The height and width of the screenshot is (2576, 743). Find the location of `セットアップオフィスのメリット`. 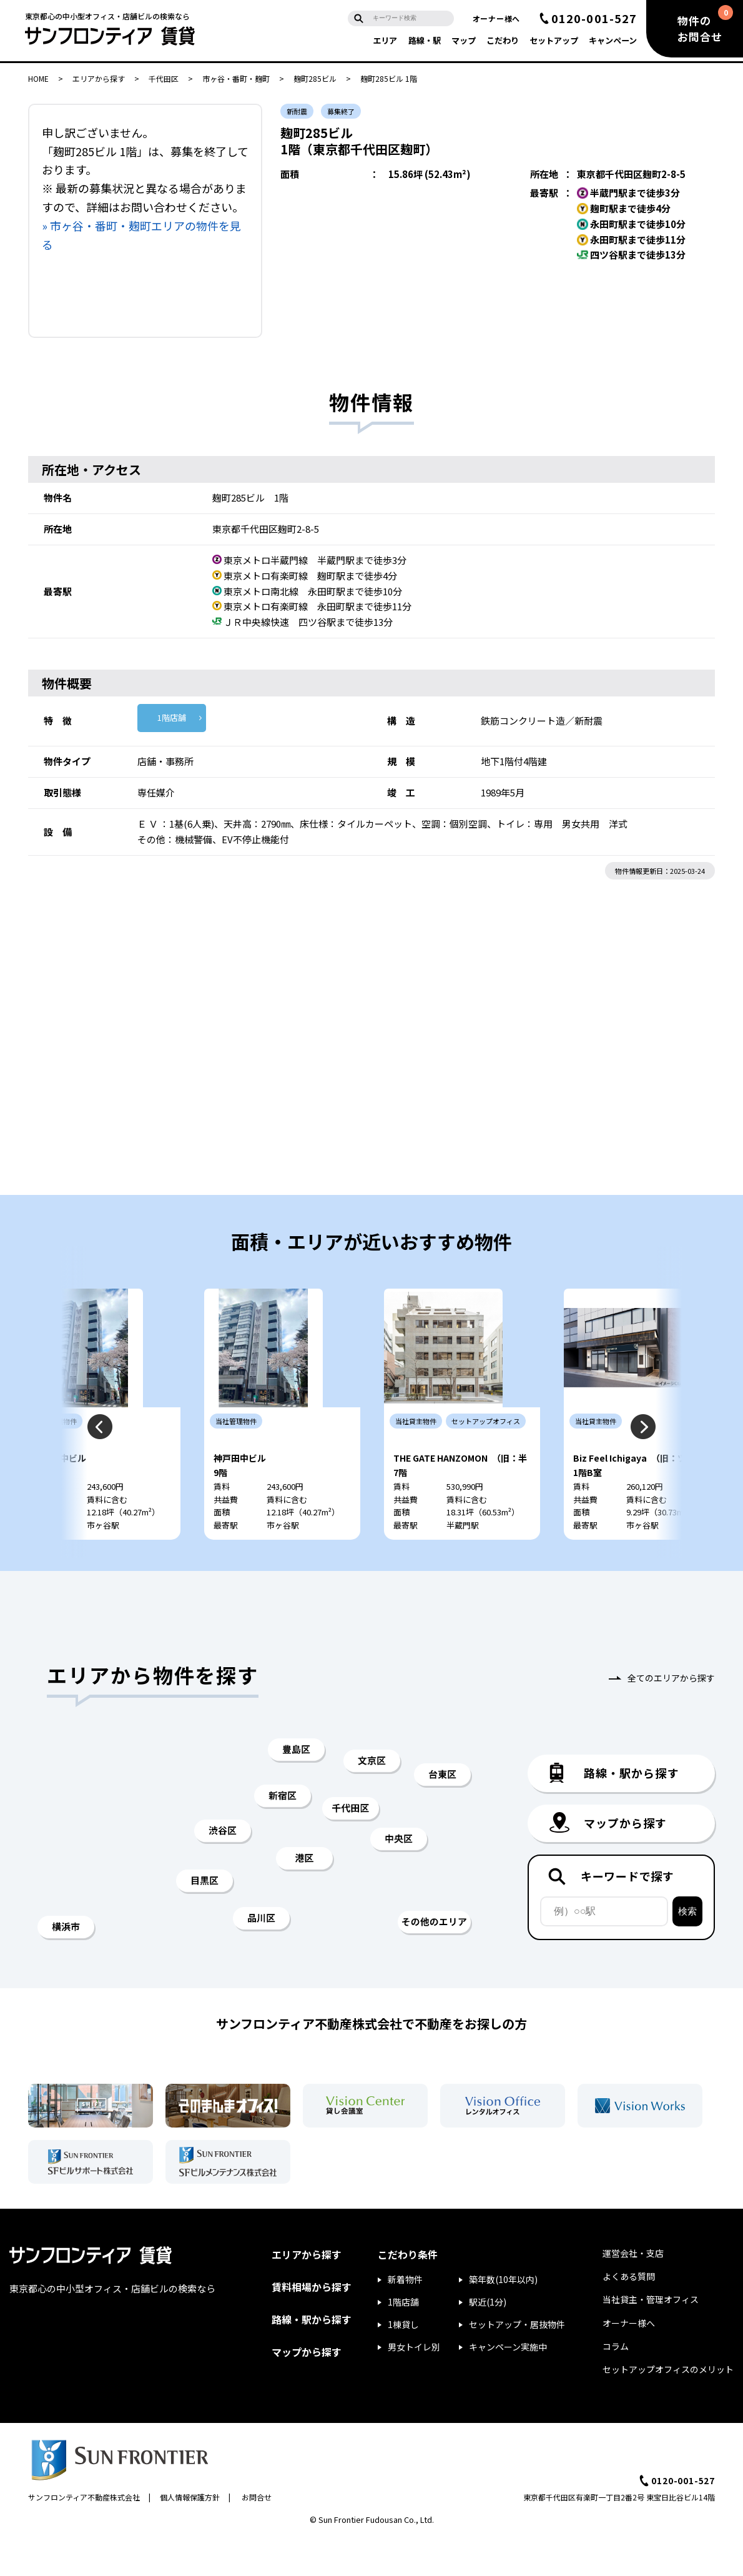

セットアップオフィスのメリット is located at coordinates (668, 2406).